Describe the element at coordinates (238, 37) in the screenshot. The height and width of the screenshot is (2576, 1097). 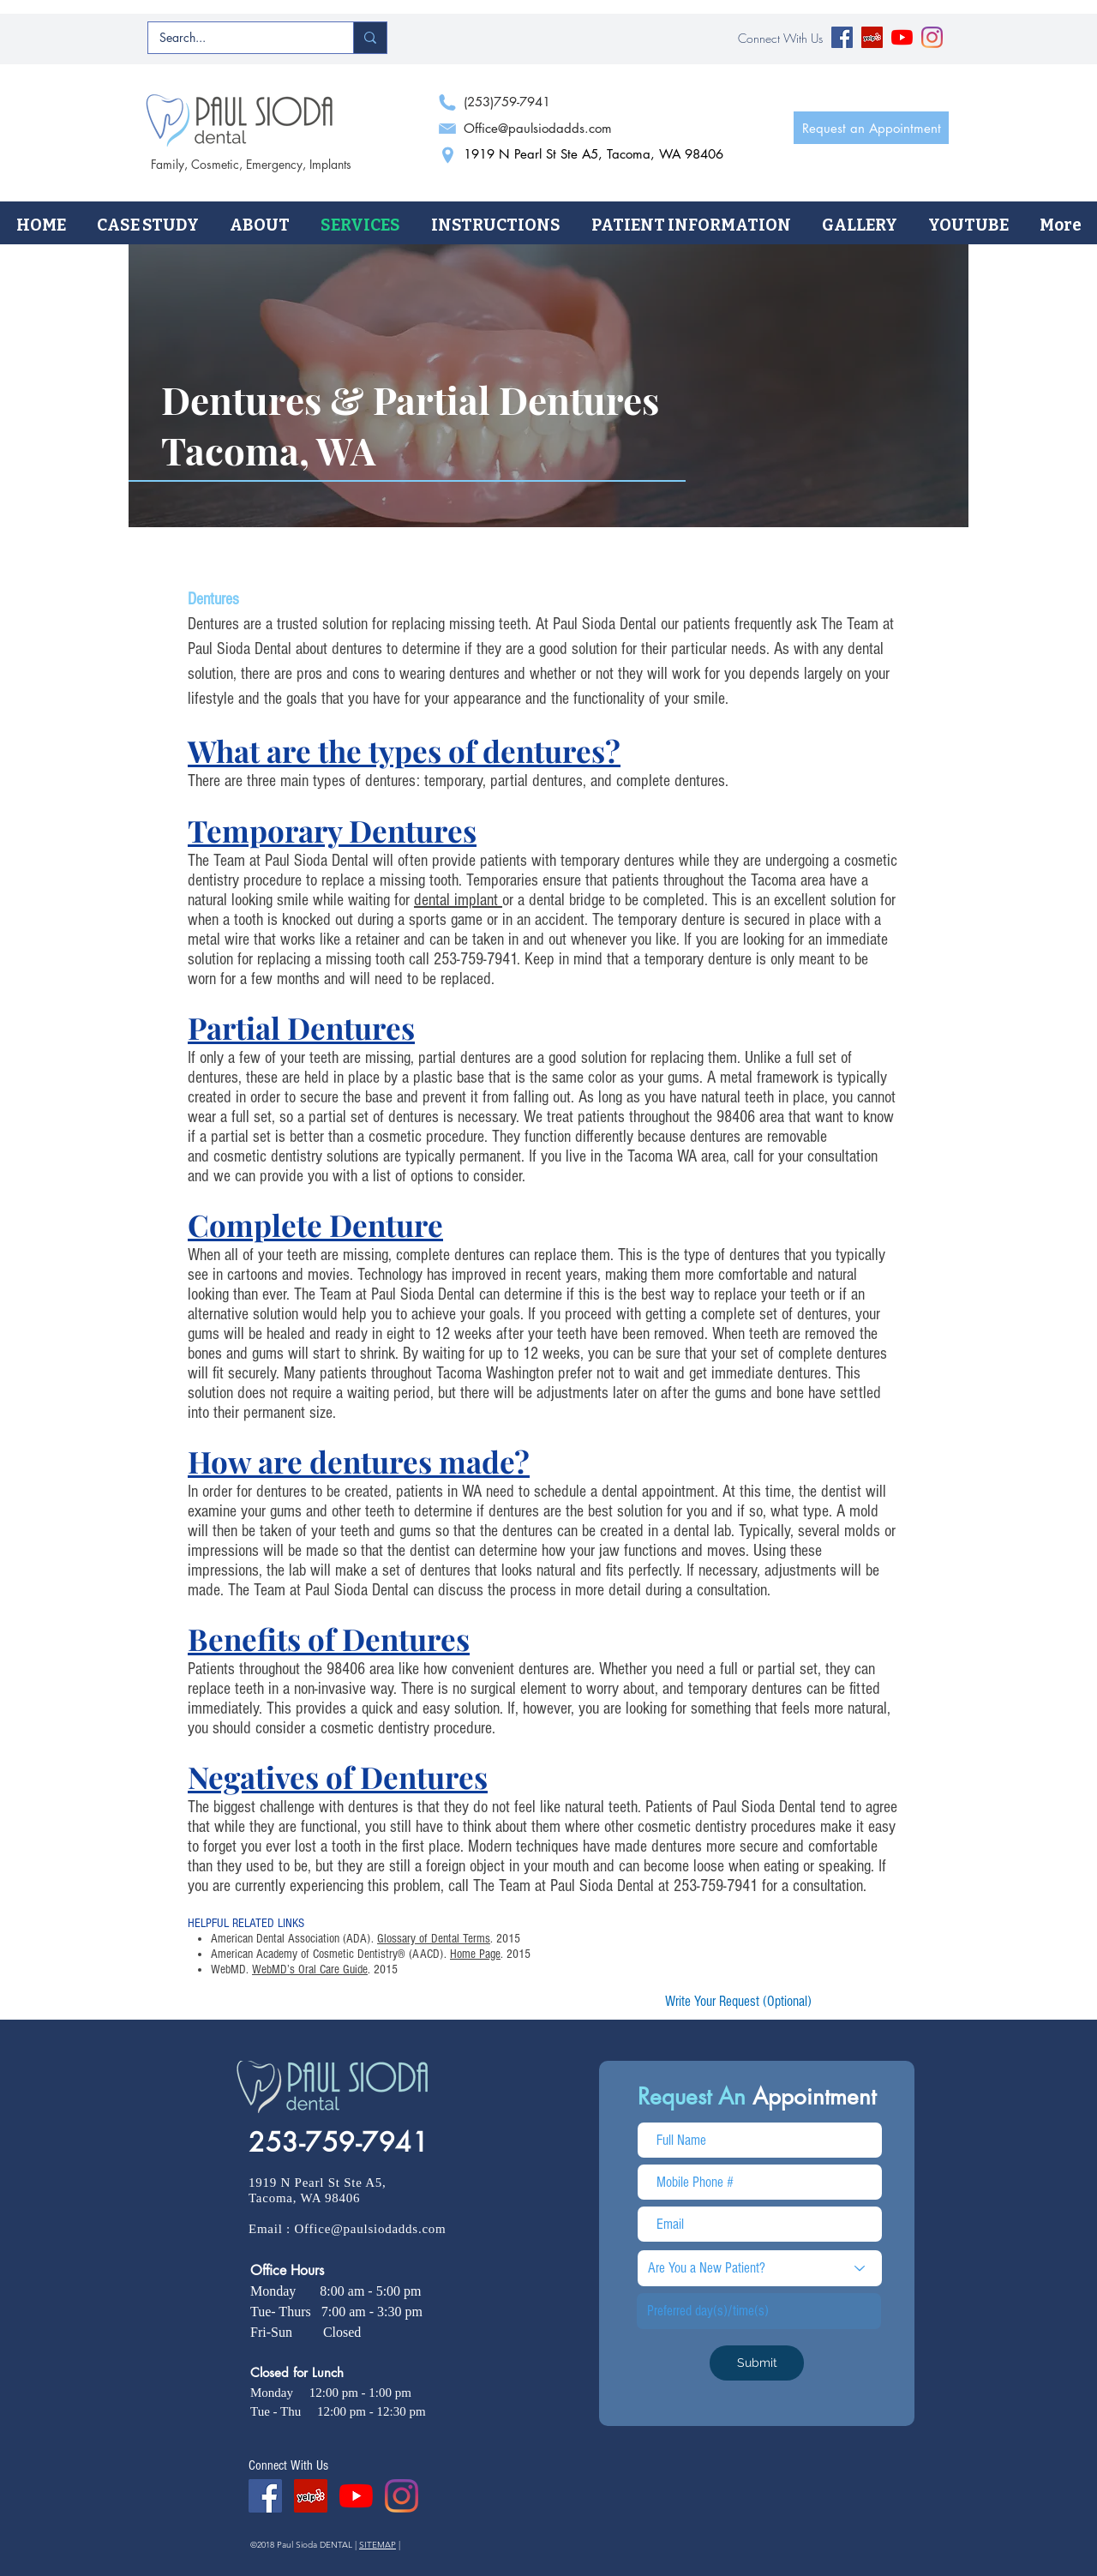
I see `[Search...]` at that location.